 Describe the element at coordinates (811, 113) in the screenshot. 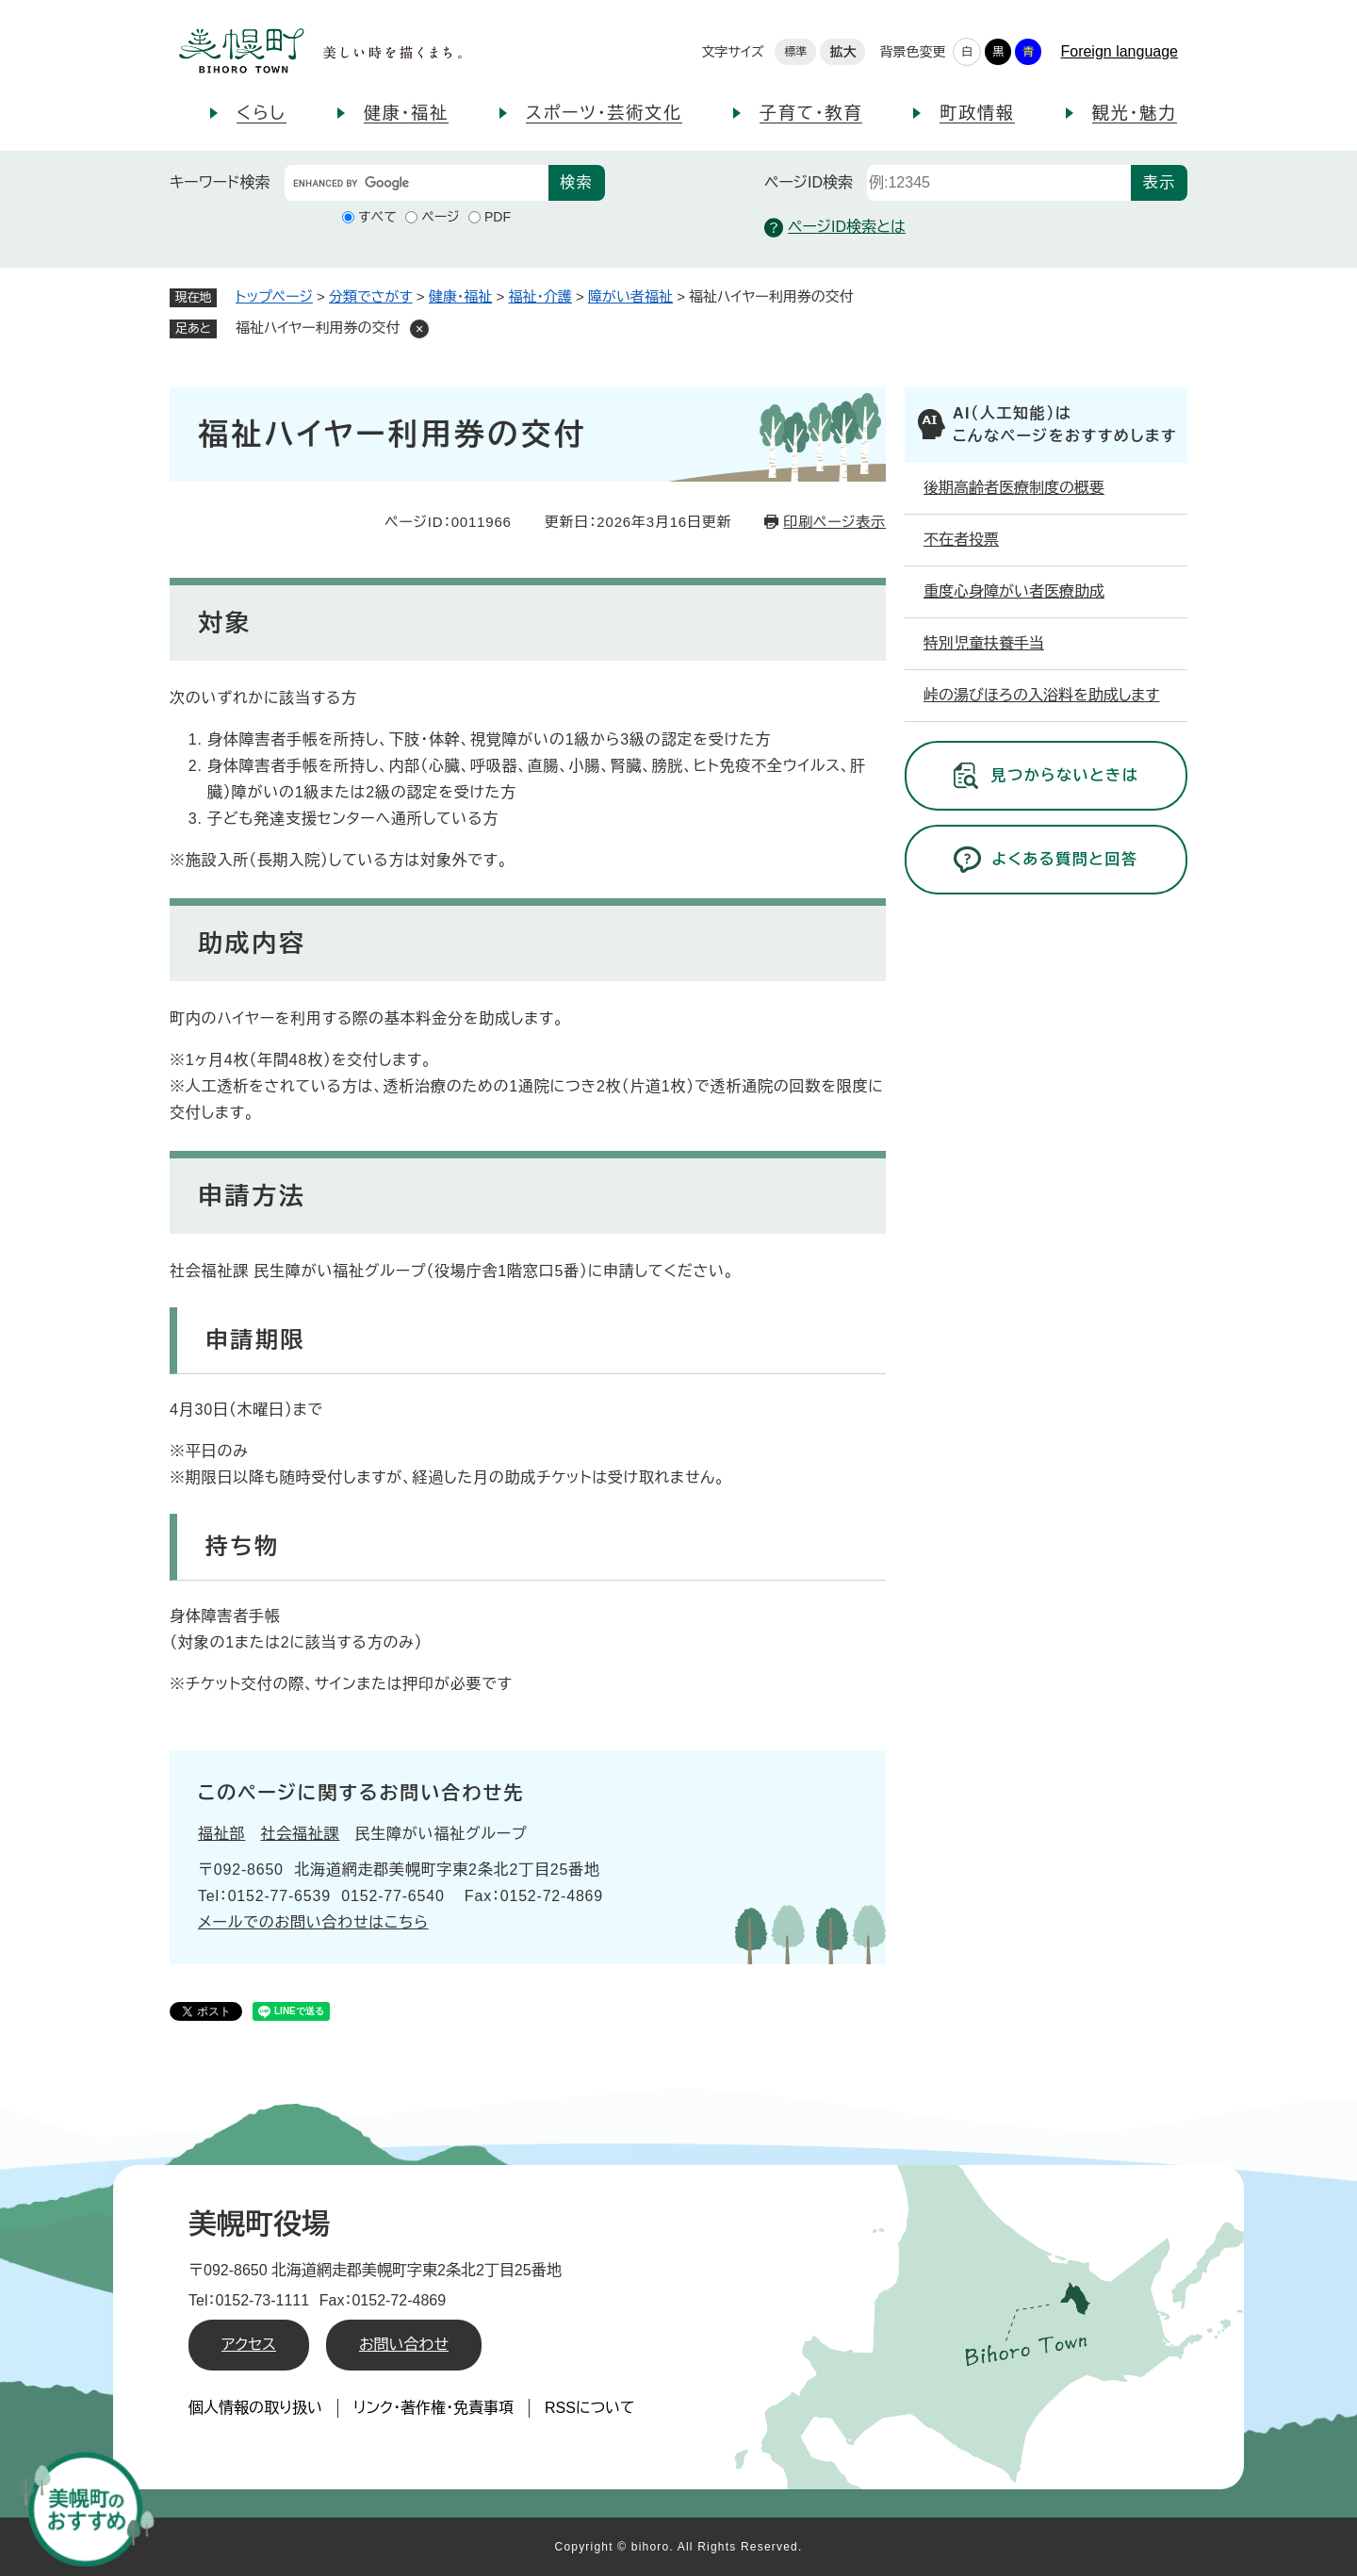

I see `子育て・教育` at that location.